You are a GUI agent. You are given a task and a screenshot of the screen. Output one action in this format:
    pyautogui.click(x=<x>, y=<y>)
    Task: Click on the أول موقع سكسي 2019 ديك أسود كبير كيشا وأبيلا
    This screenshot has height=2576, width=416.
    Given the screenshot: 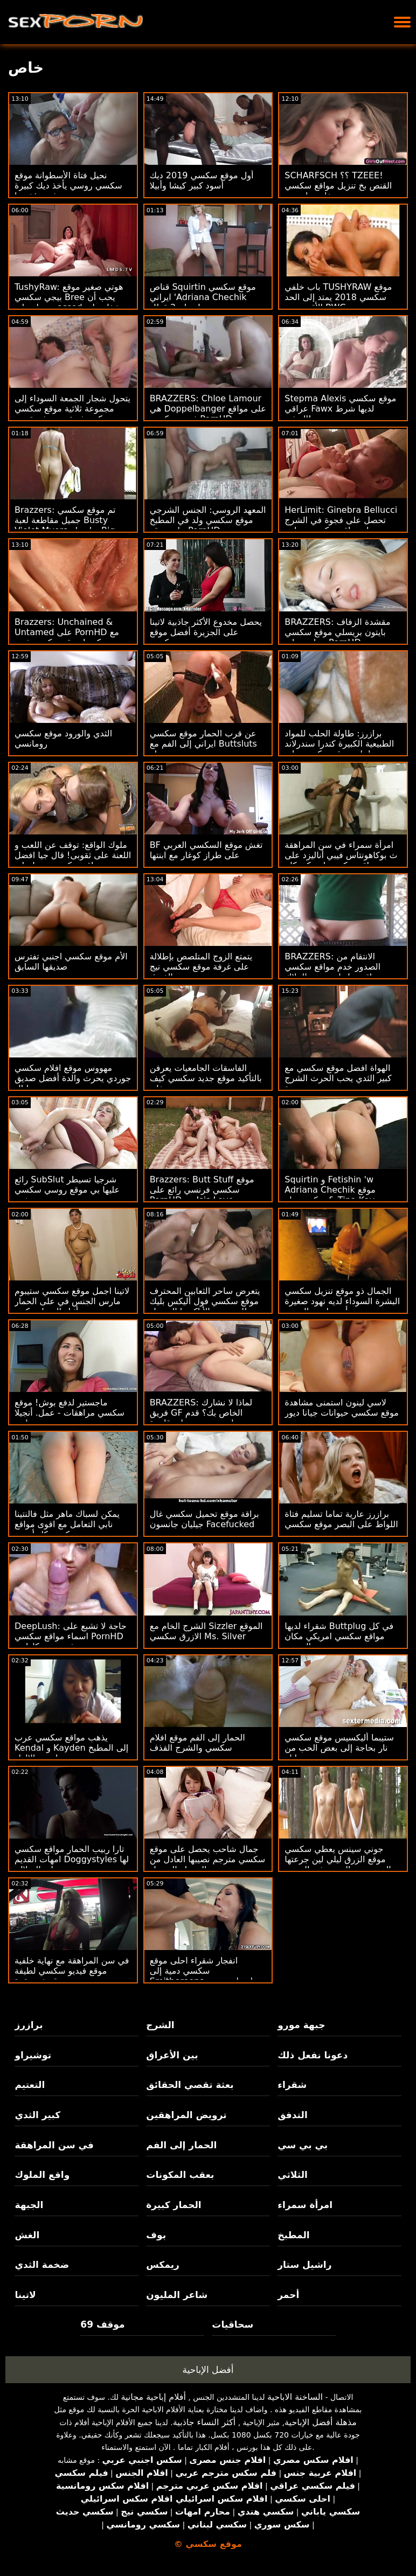 What is the action you would take?
    pyautogui.click(x=202, y=180)
    